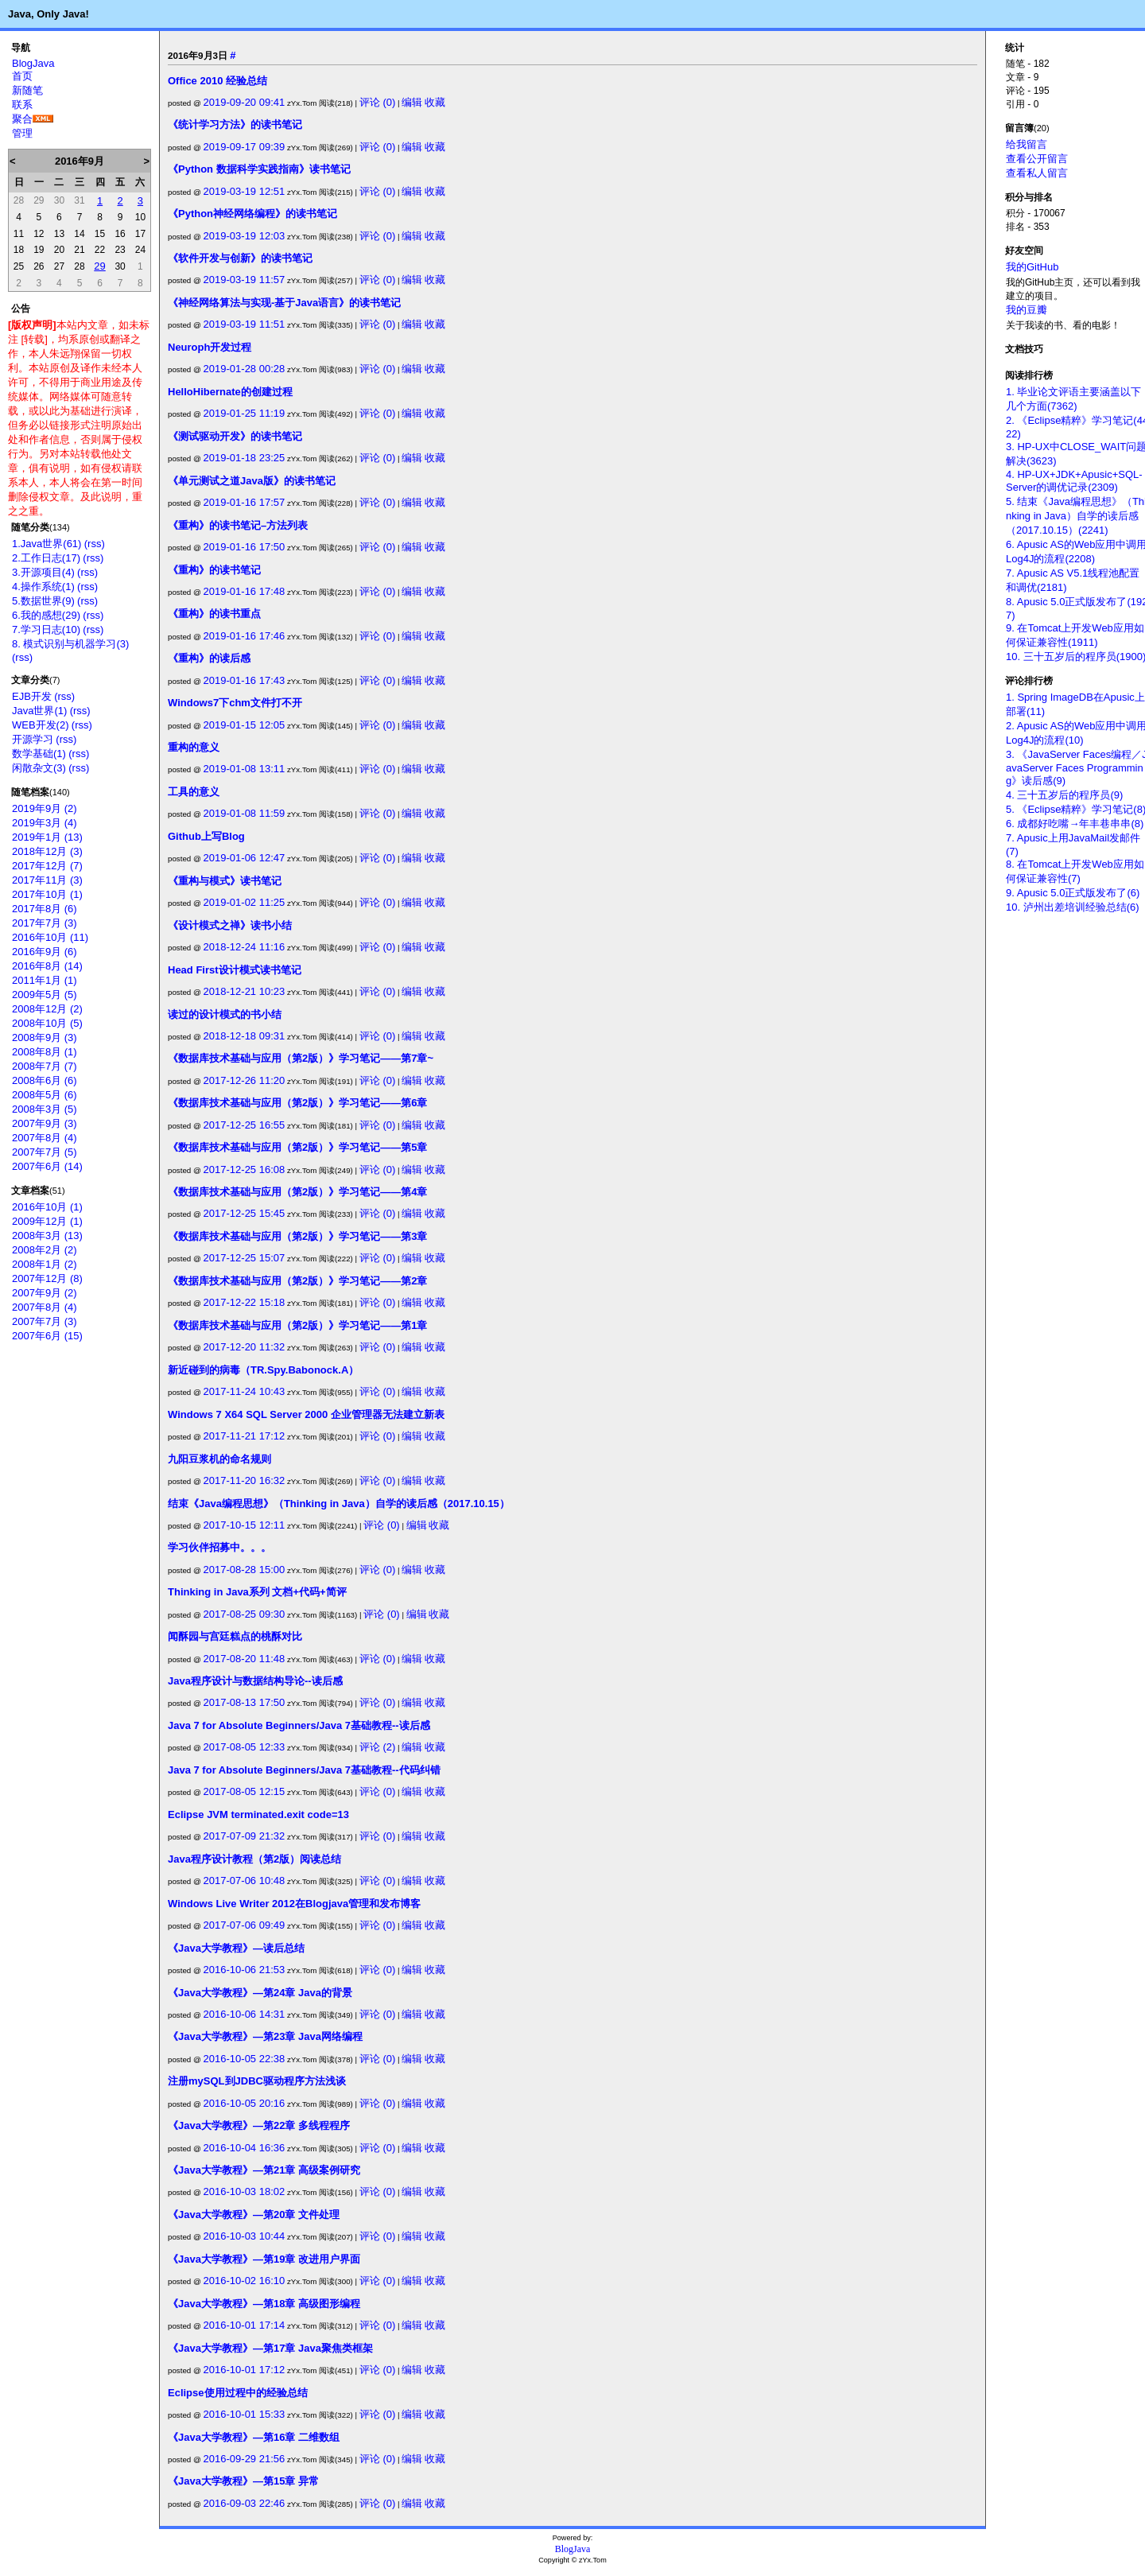 The width and height of the screenshot is (1145, 2576). What do you see at coordinates (244, 236) in the screenshot?
I see `2019-03-19 12:03` at bounding box center [244, 236].